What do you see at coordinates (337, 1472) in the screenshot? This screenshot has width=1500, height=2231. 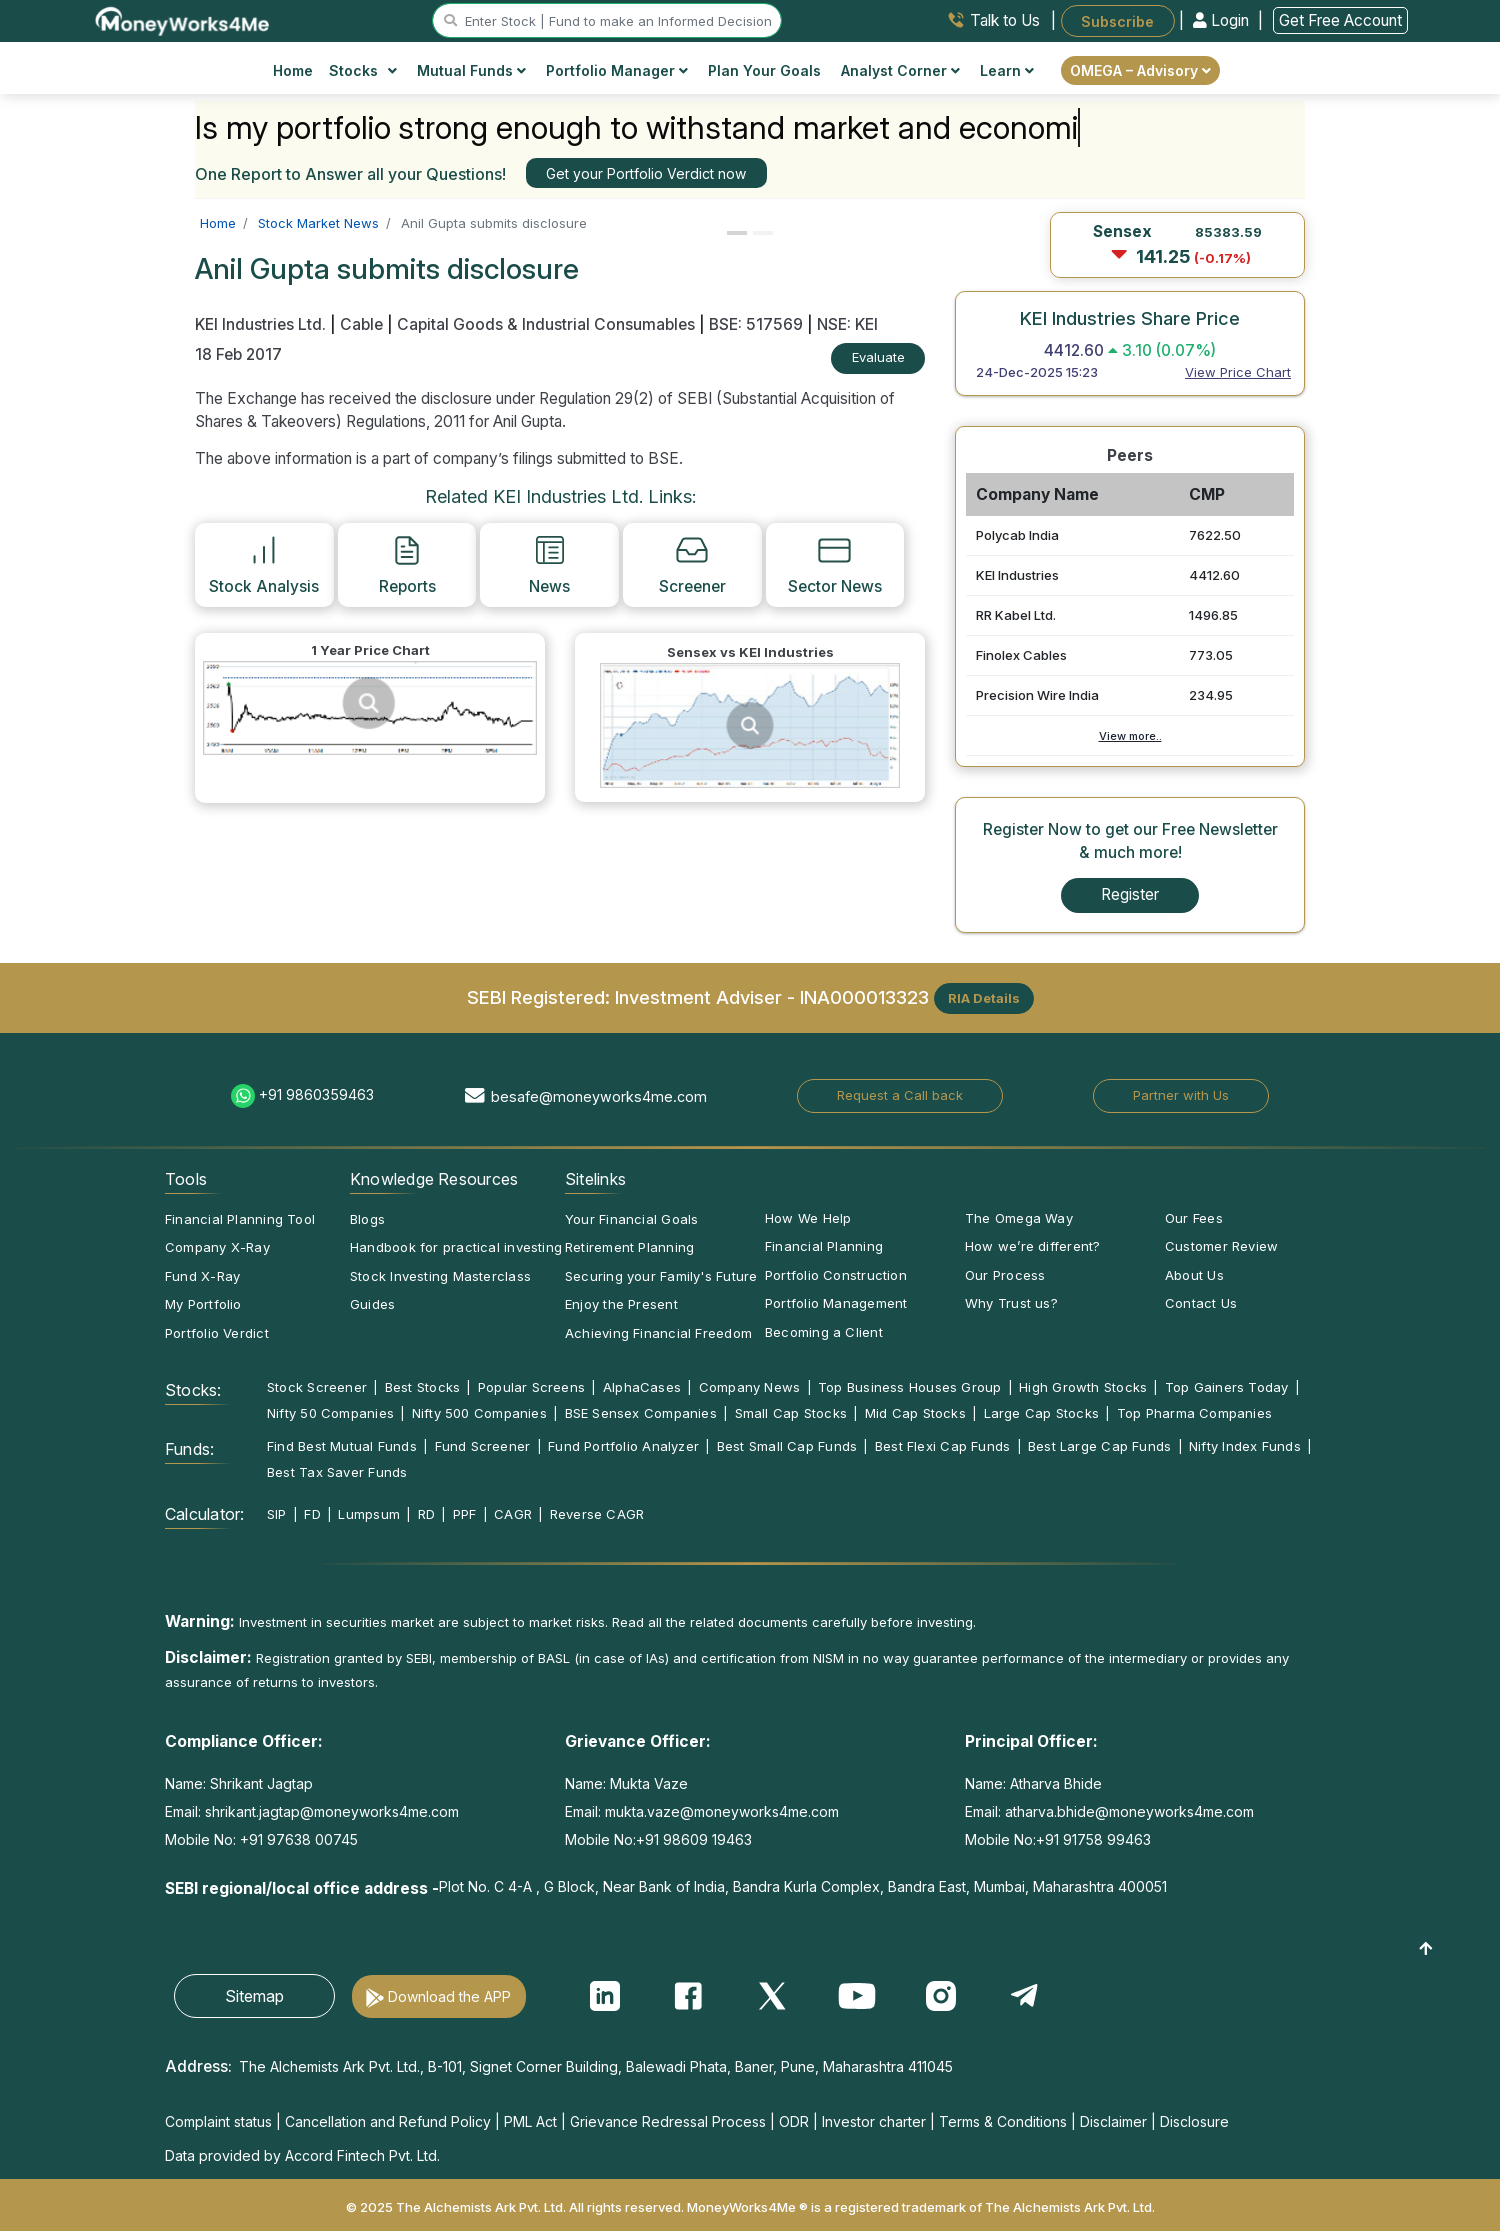 I see `Best Tax Saver Funds` at bounding box center [337, 1472].